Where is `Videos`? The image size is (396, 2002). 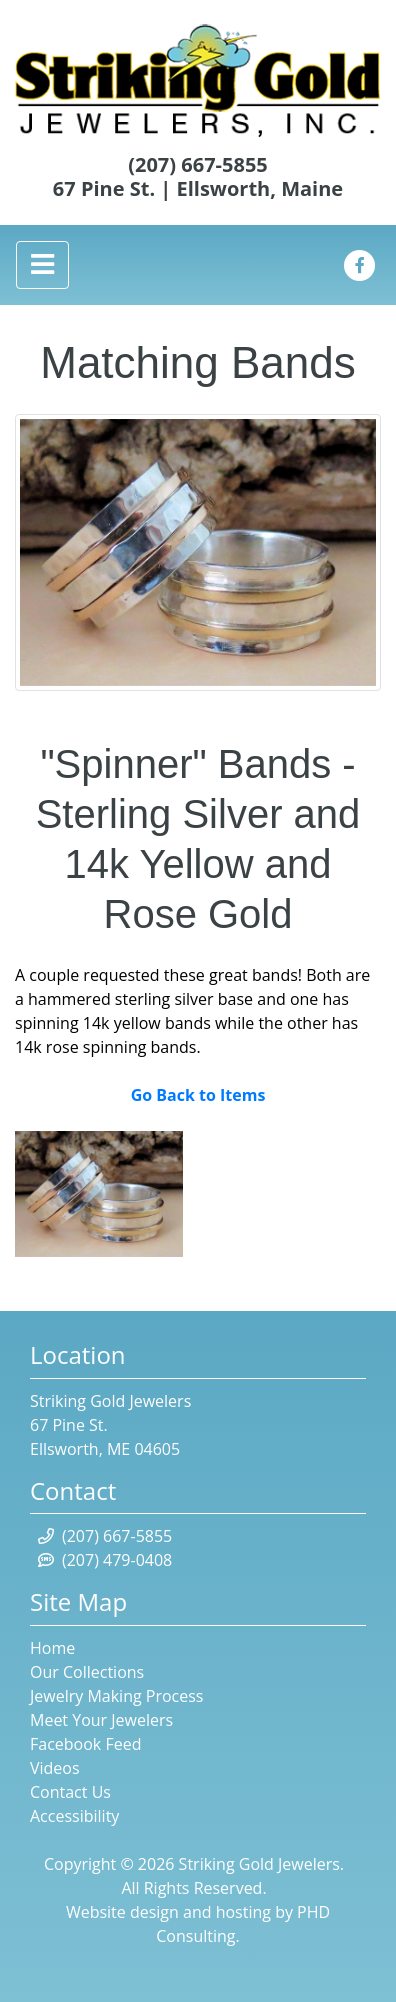
Videos is located at coordinates (55, 1768).